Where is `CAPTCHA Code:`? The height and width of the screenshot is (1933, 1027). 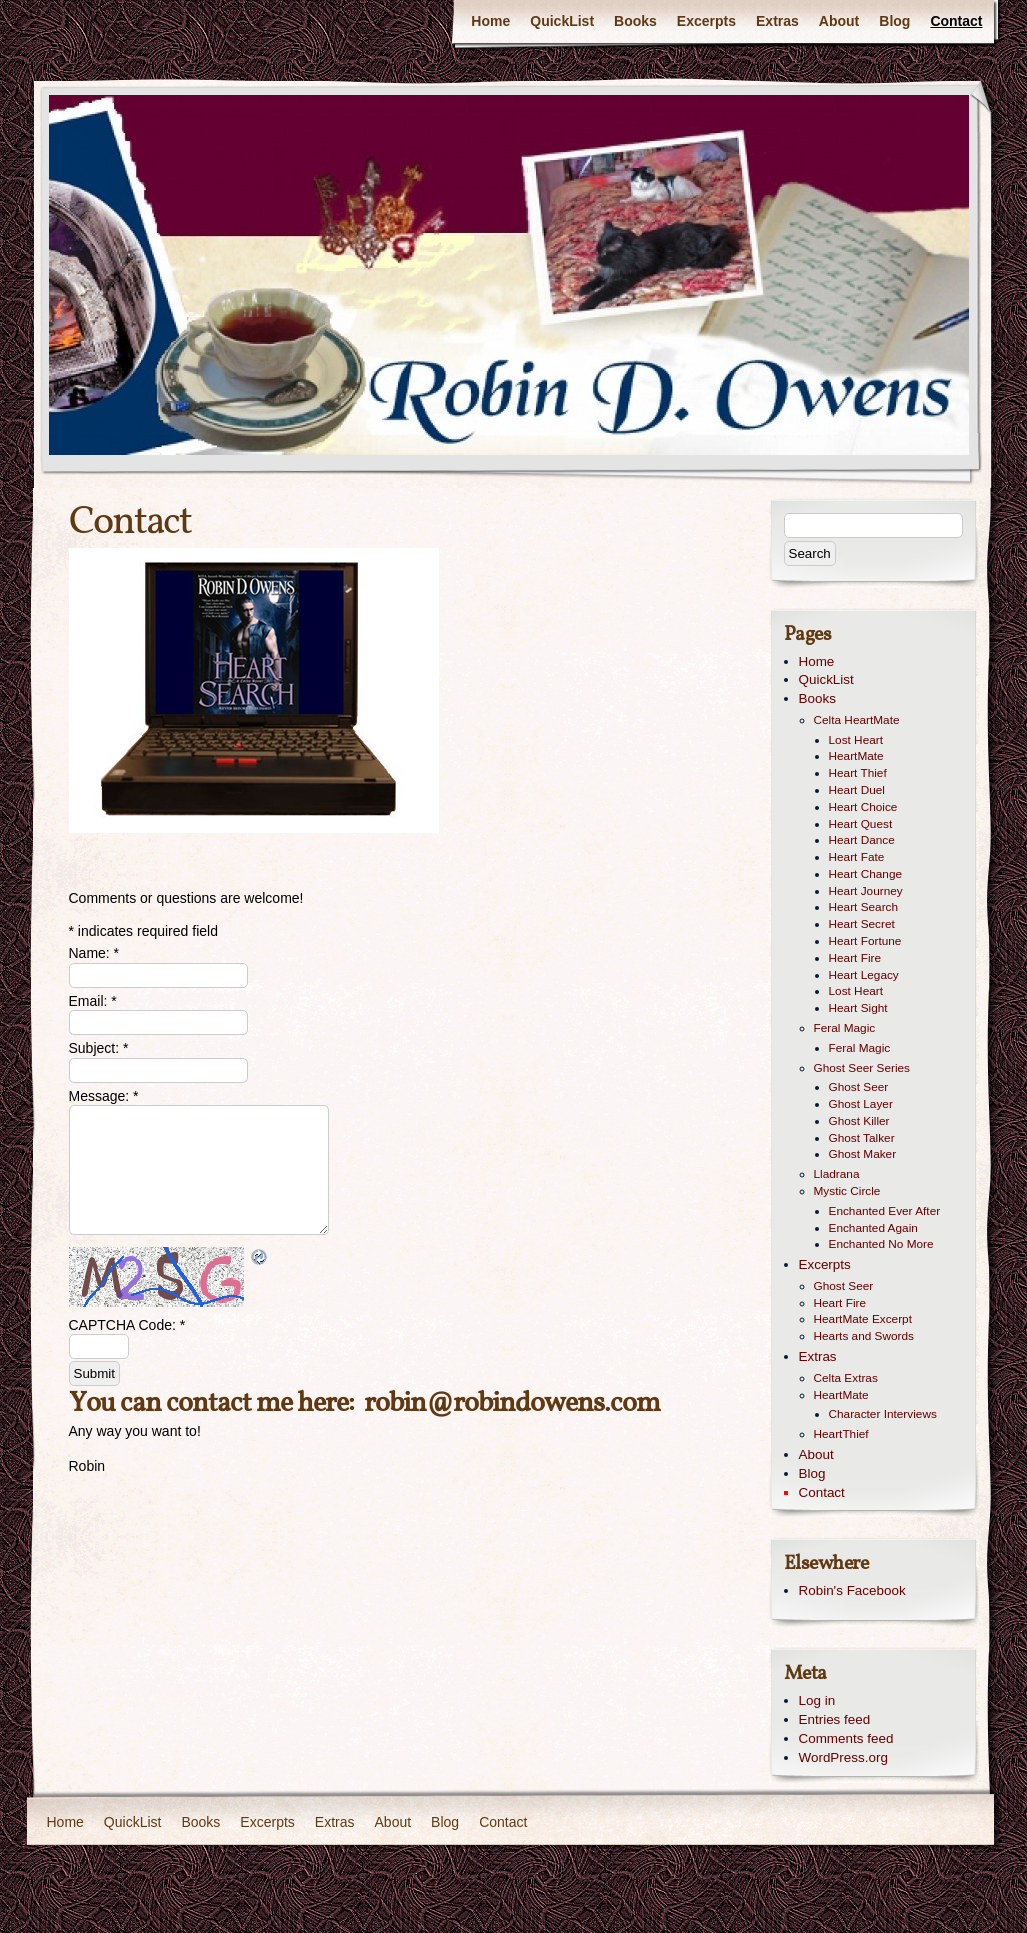
CAPTCHA Code: is located at coordinates (127, 1325).